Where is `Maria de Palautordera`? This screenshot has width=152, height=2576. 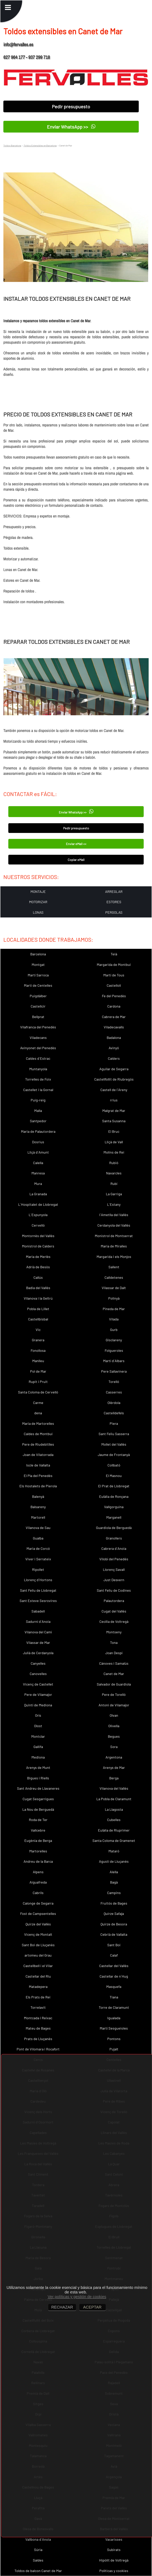 Maria de Palautordera is located at coordinates (38, 1131).